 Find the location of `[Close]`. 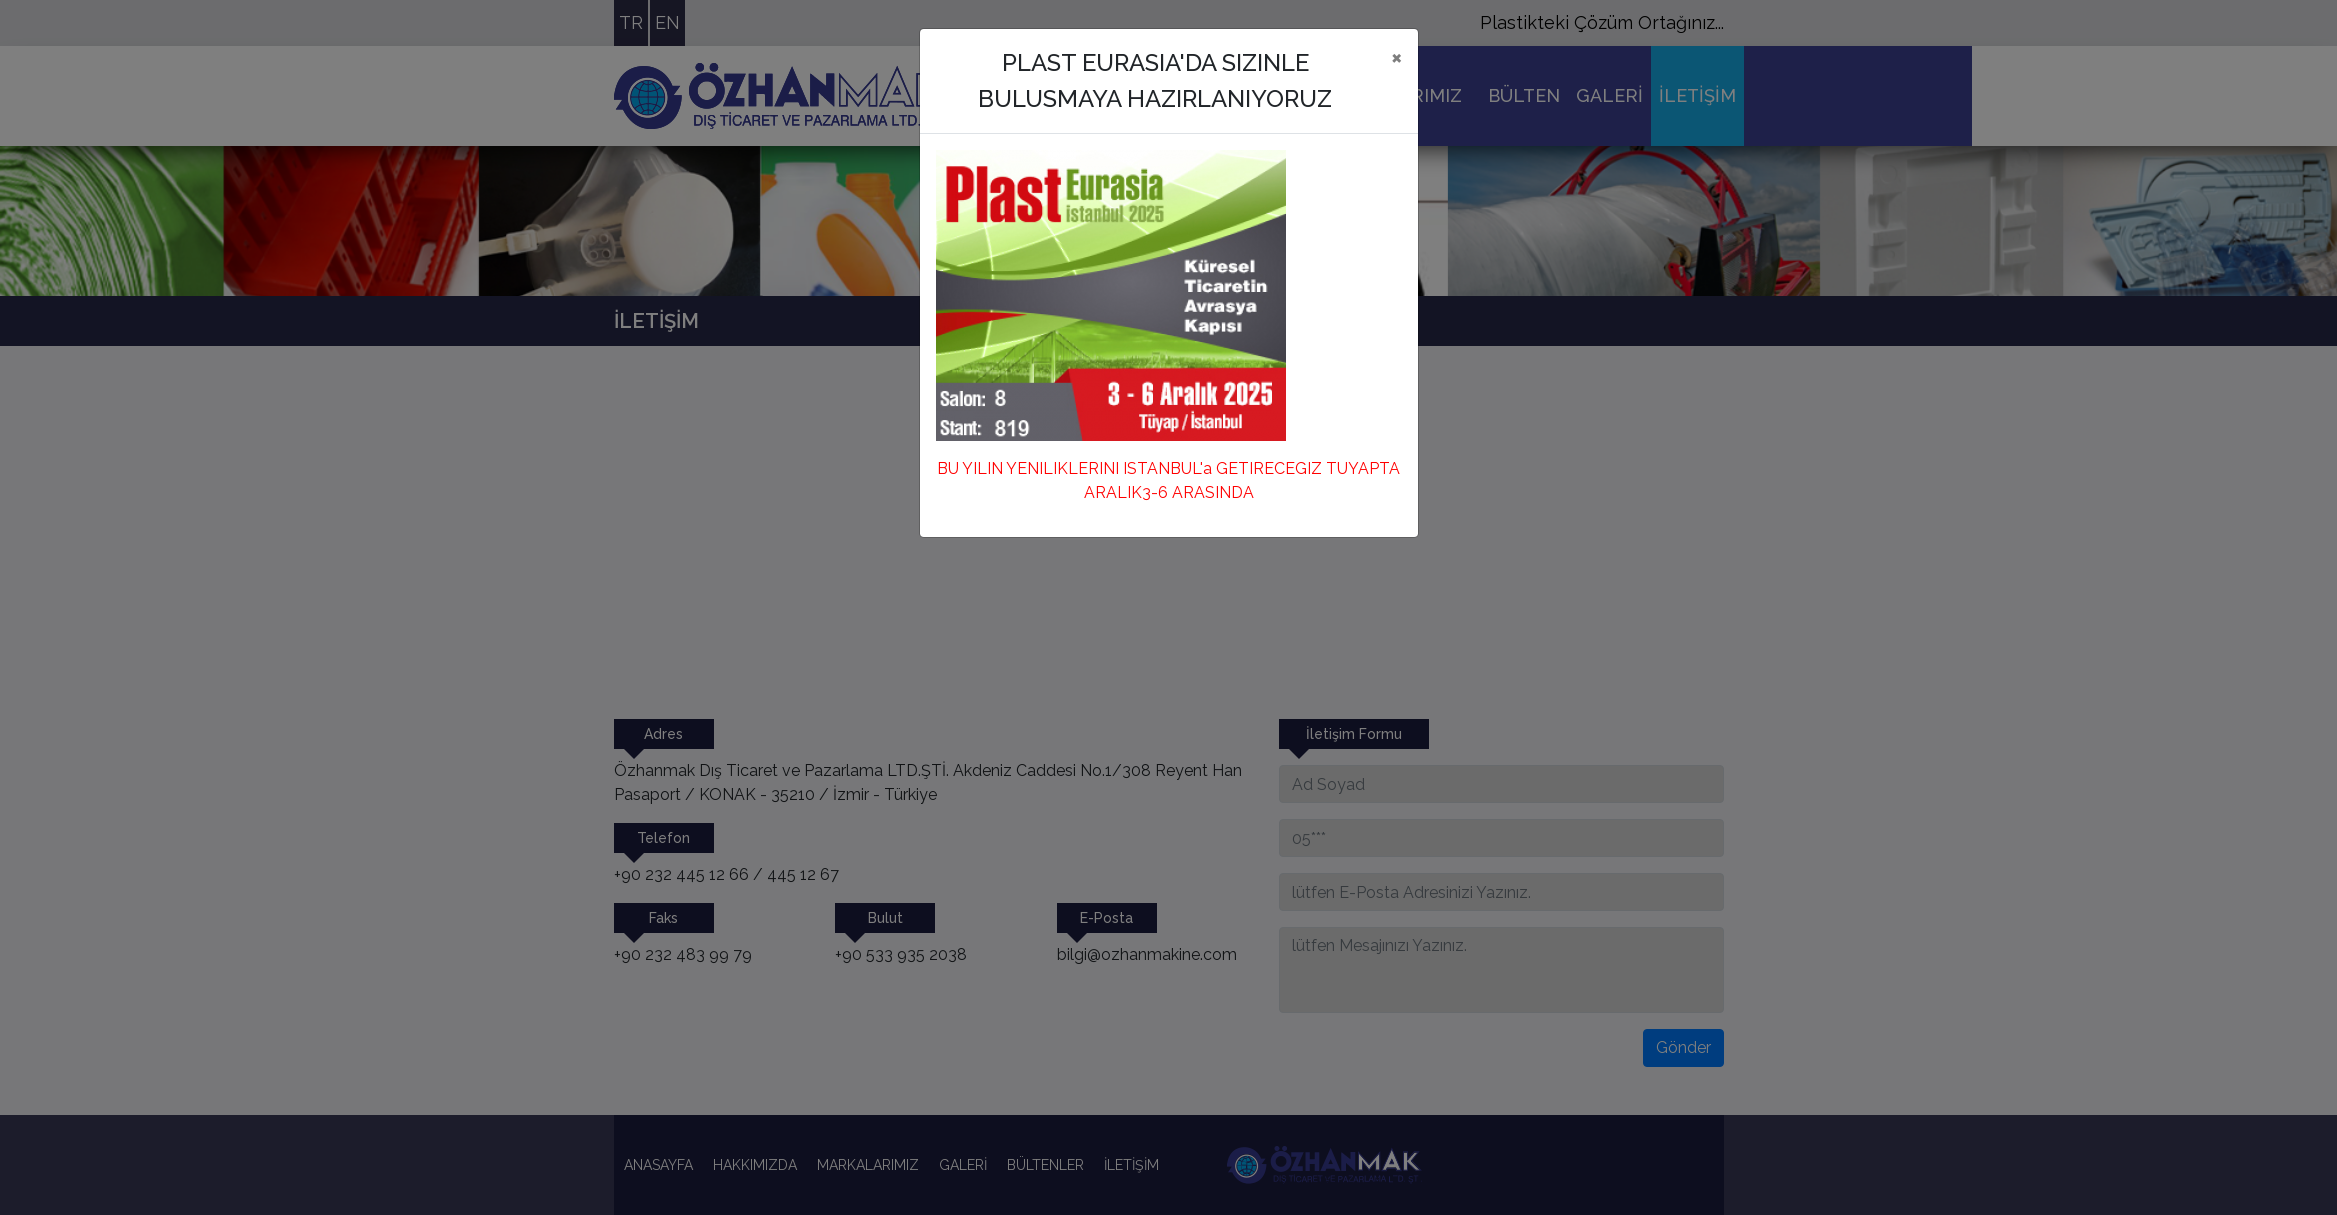

[Close] is located at coordinates (1396, 57).